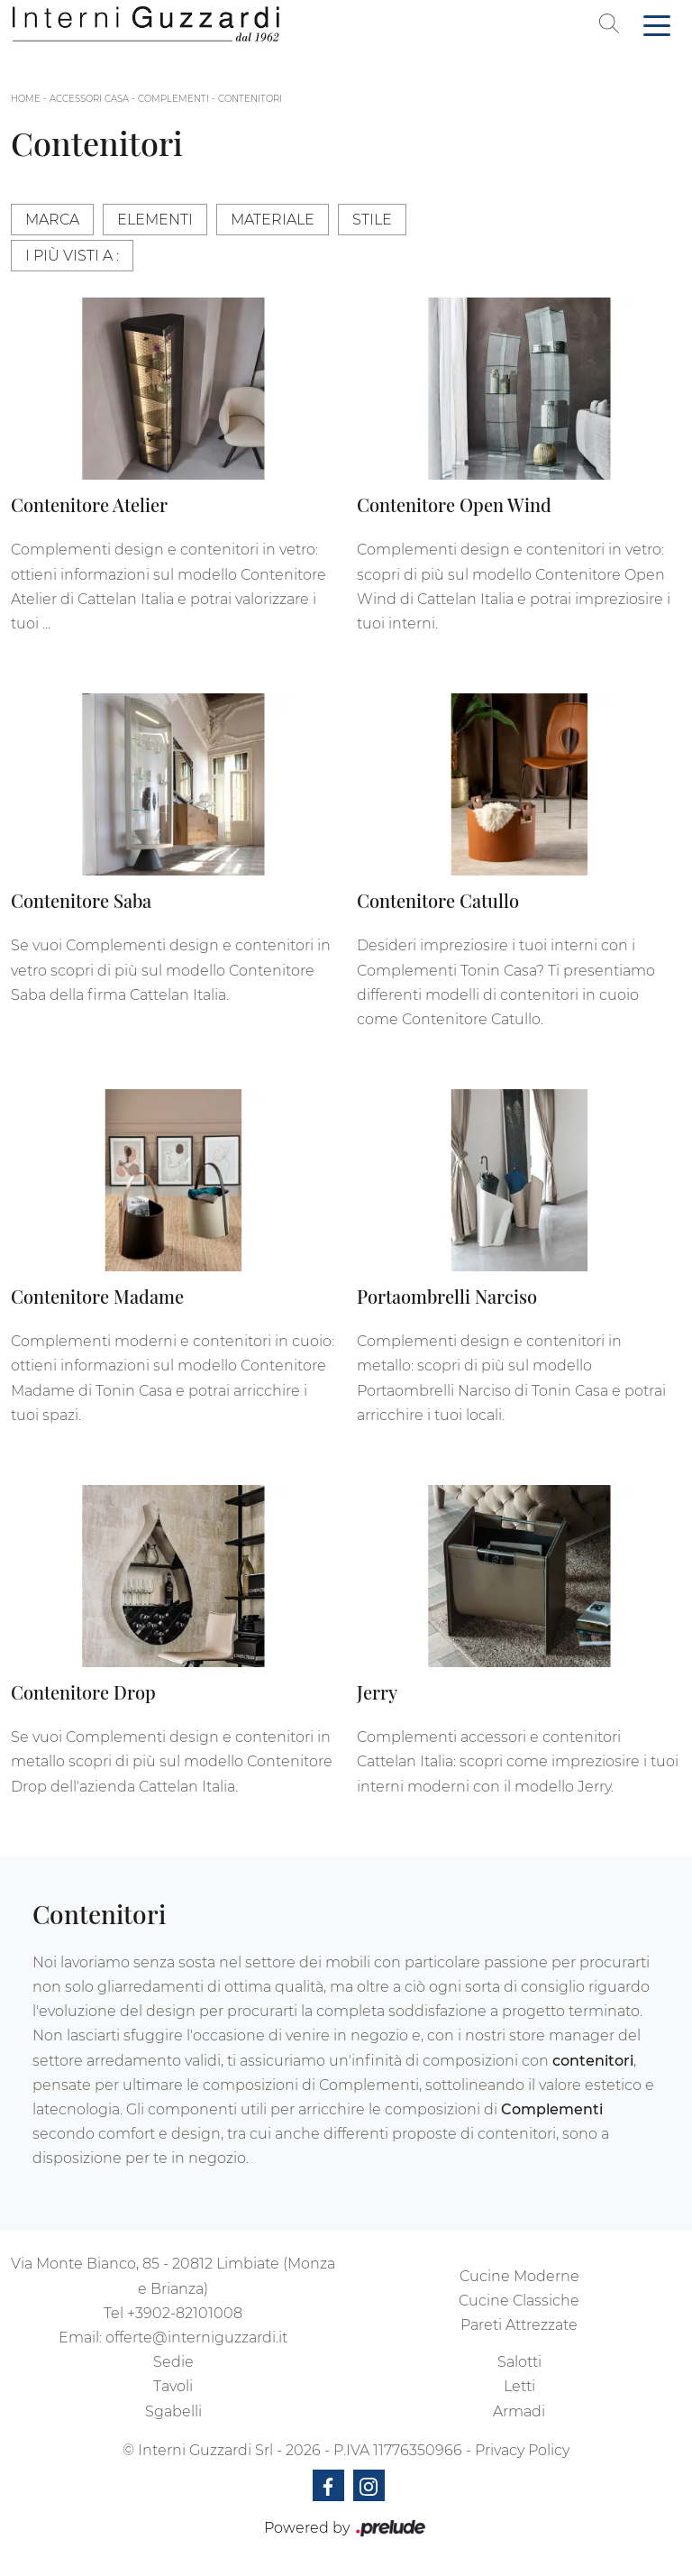 The width and height of the screenshot is (692, 2576). What do you see at coordinates (272, 219) in the screenshot?
I see `Materiale [button]` at bounding box center [272, 219].